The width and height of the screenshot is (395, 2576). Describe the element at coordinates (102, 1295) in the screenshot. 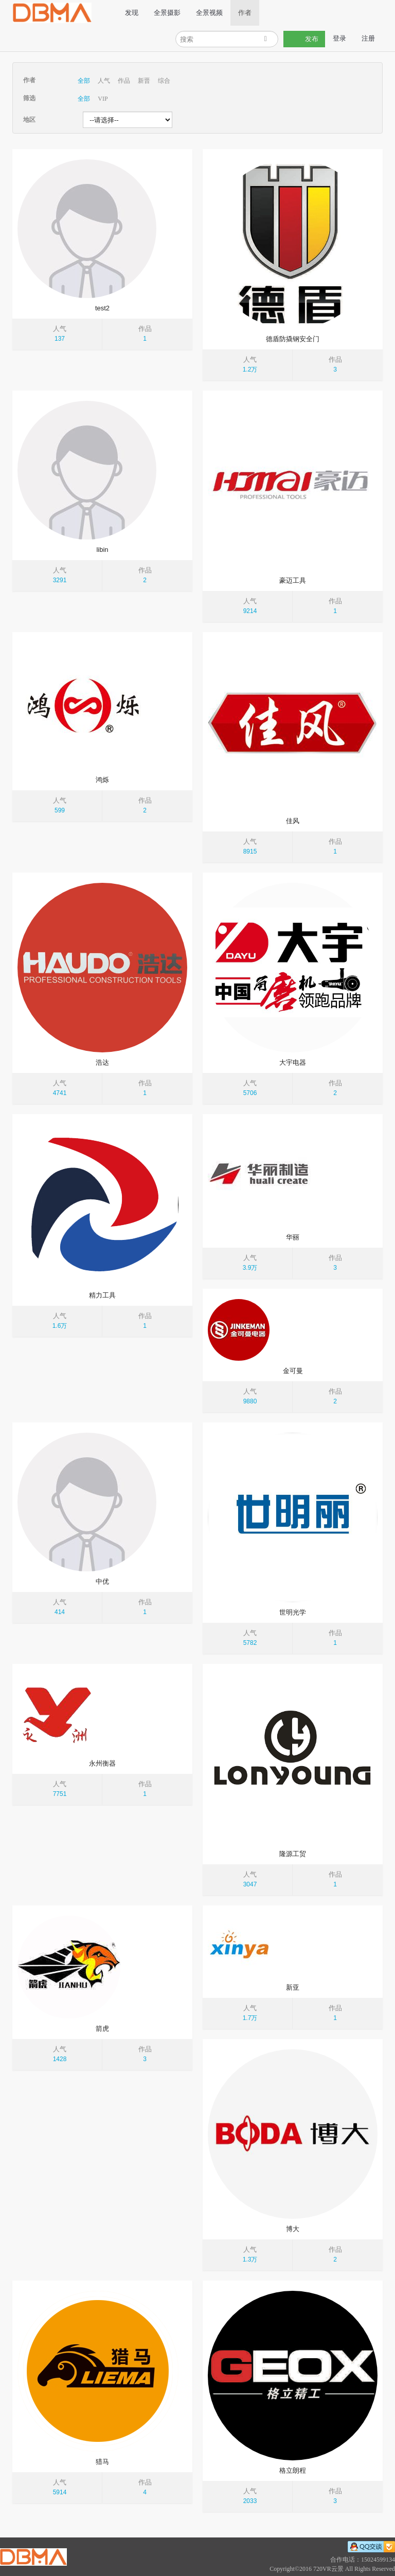

I see `精力工具` at that location.